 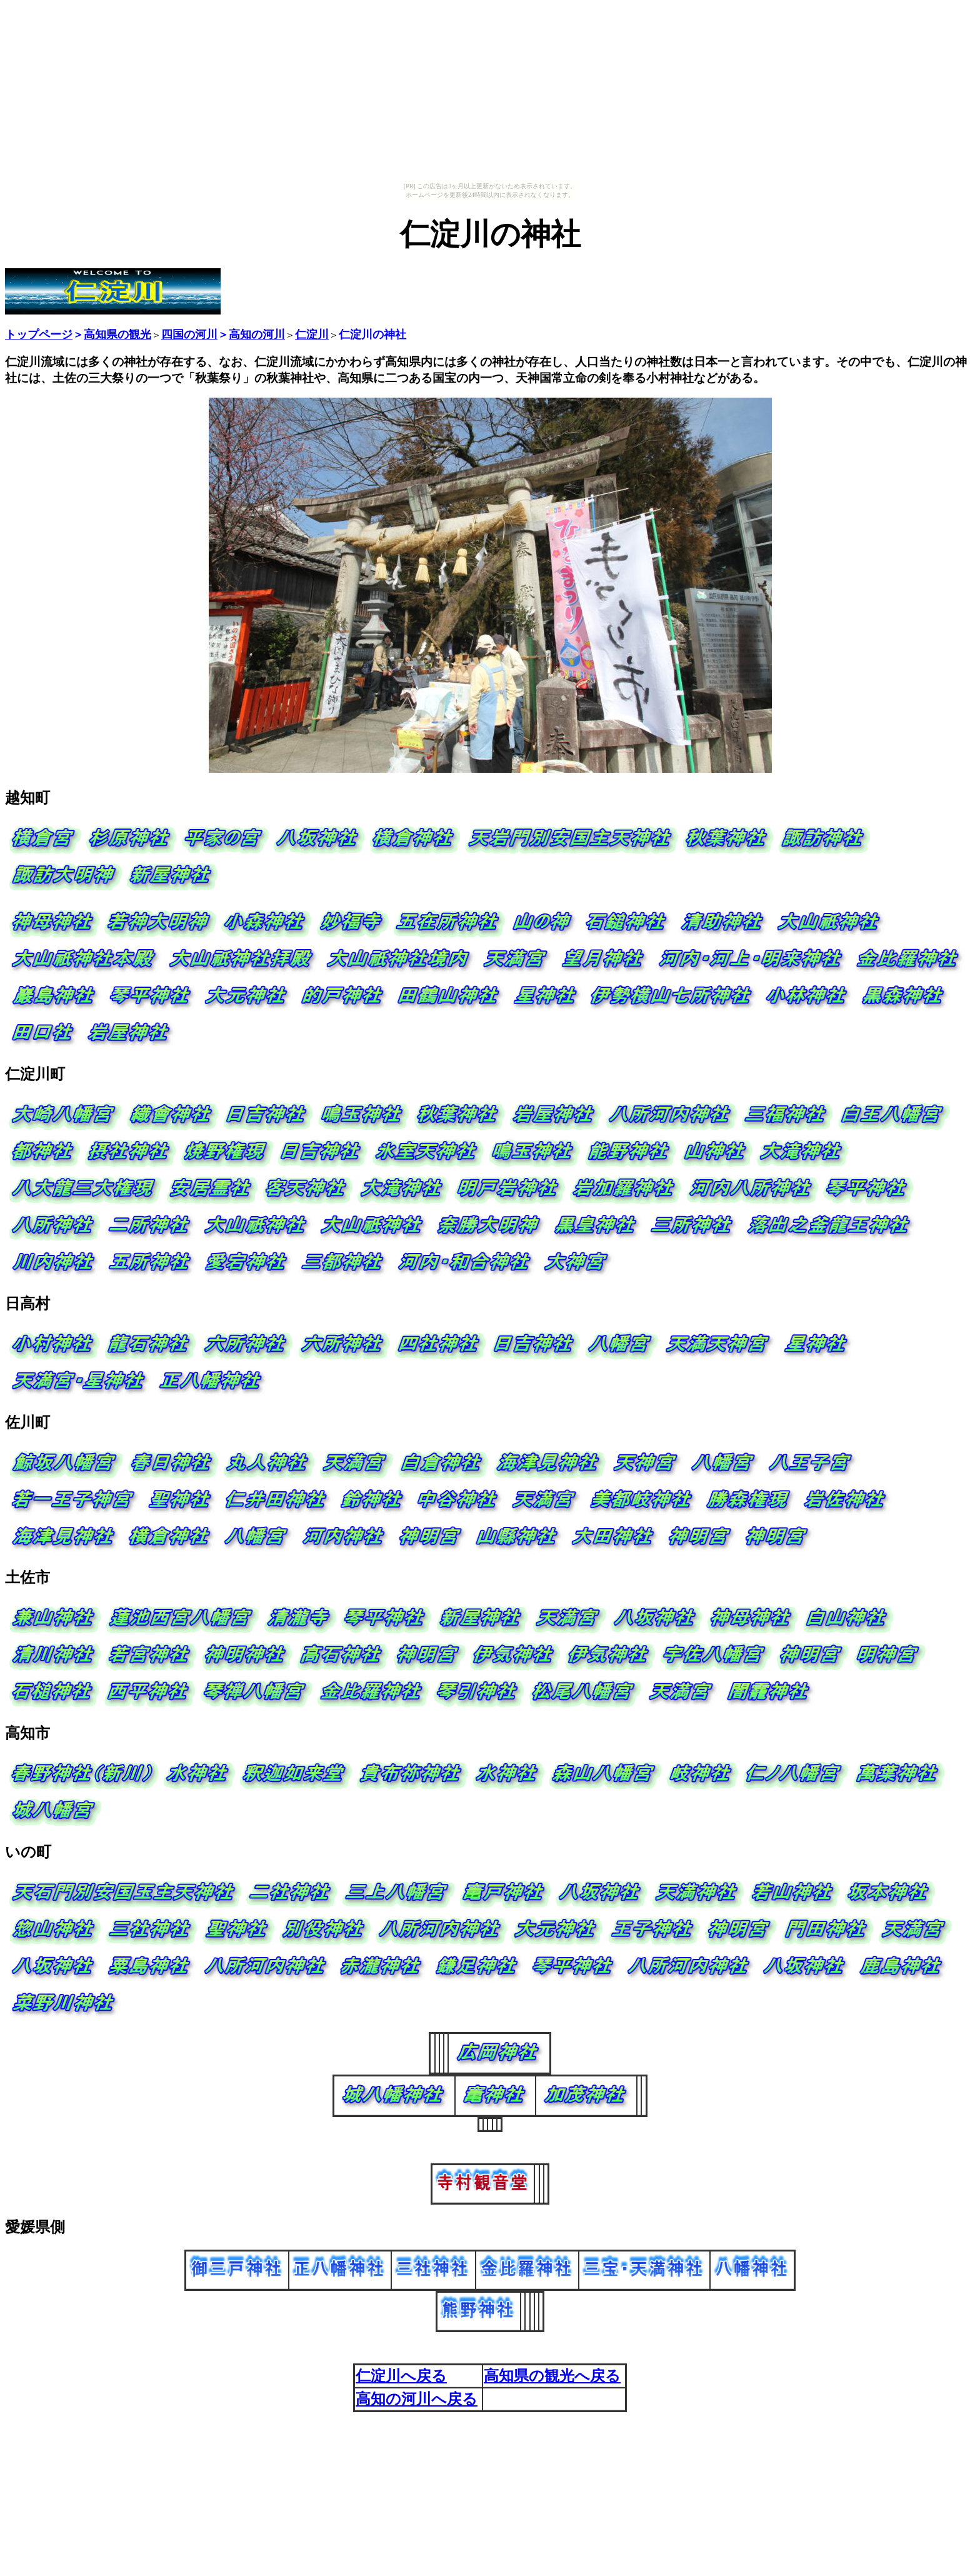 I want to click on トップページ, so click(x=38, y=334).